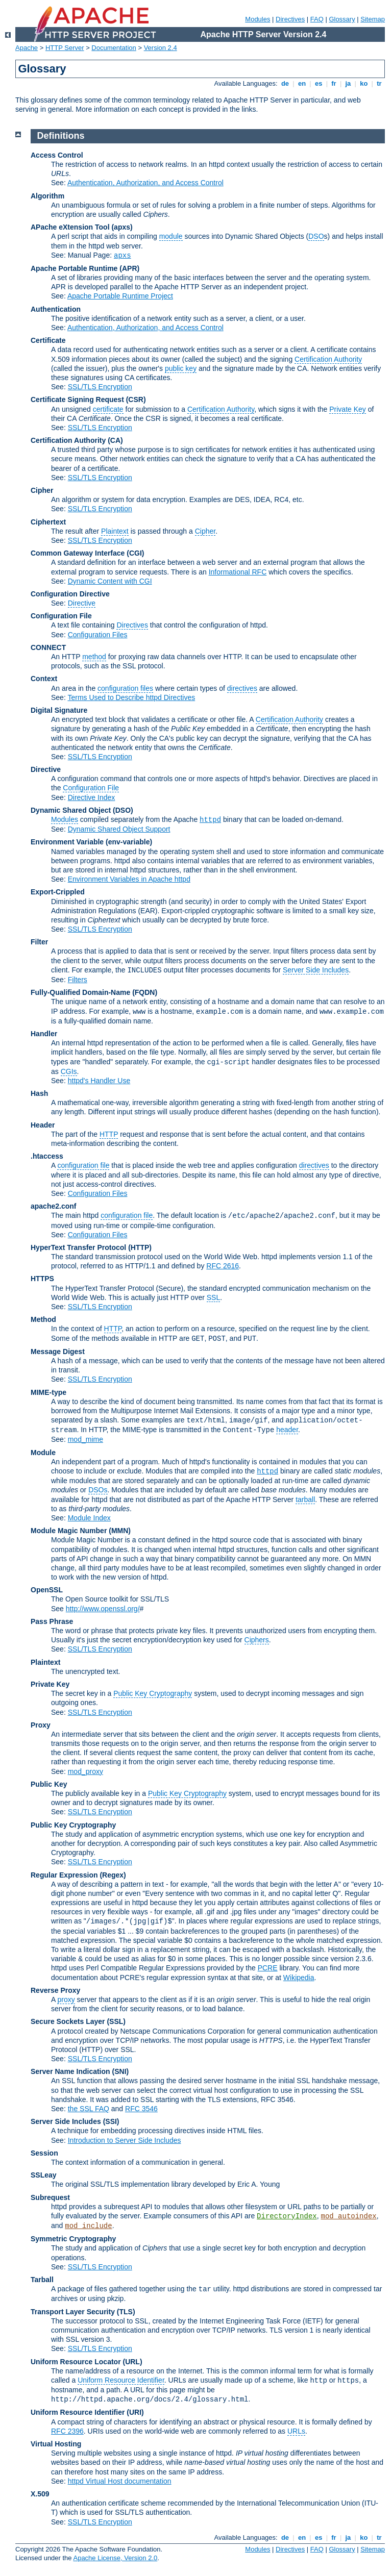  I want to click on header, so click(287, 1429).